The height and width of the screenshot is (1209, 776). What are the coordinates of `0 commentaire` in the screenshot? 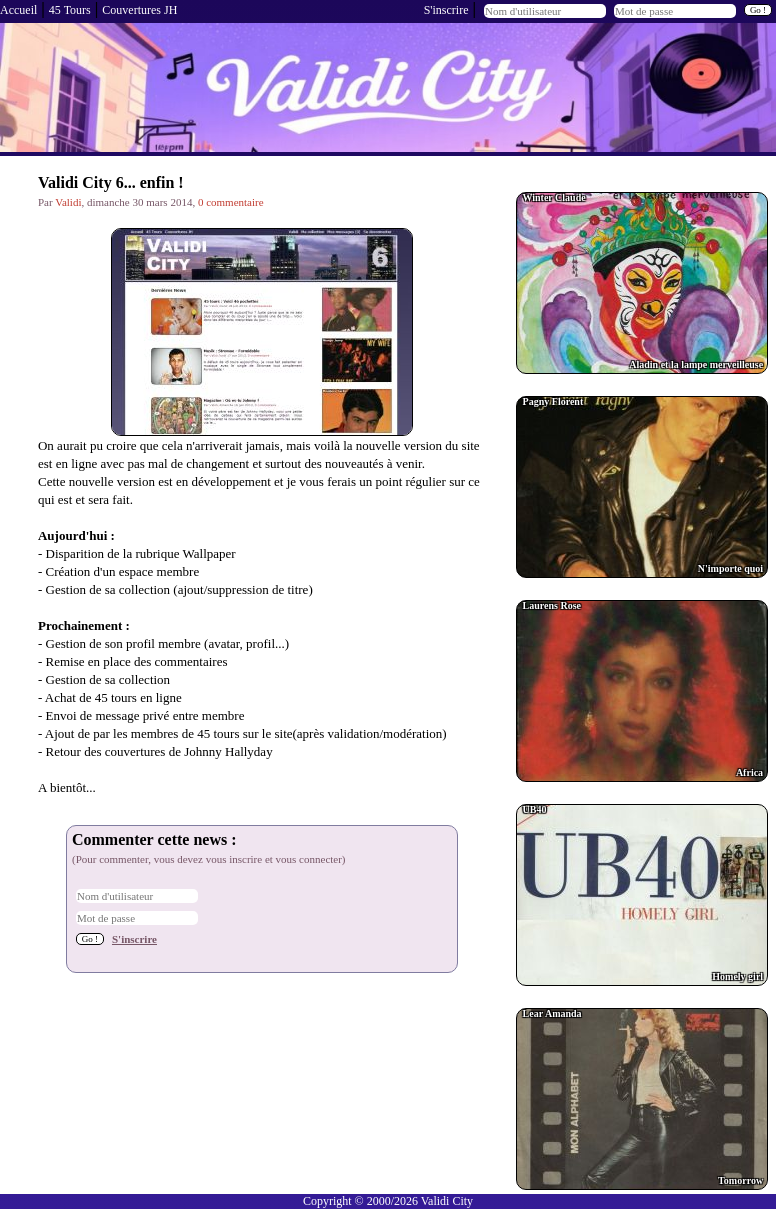 It's located at (231, 202).